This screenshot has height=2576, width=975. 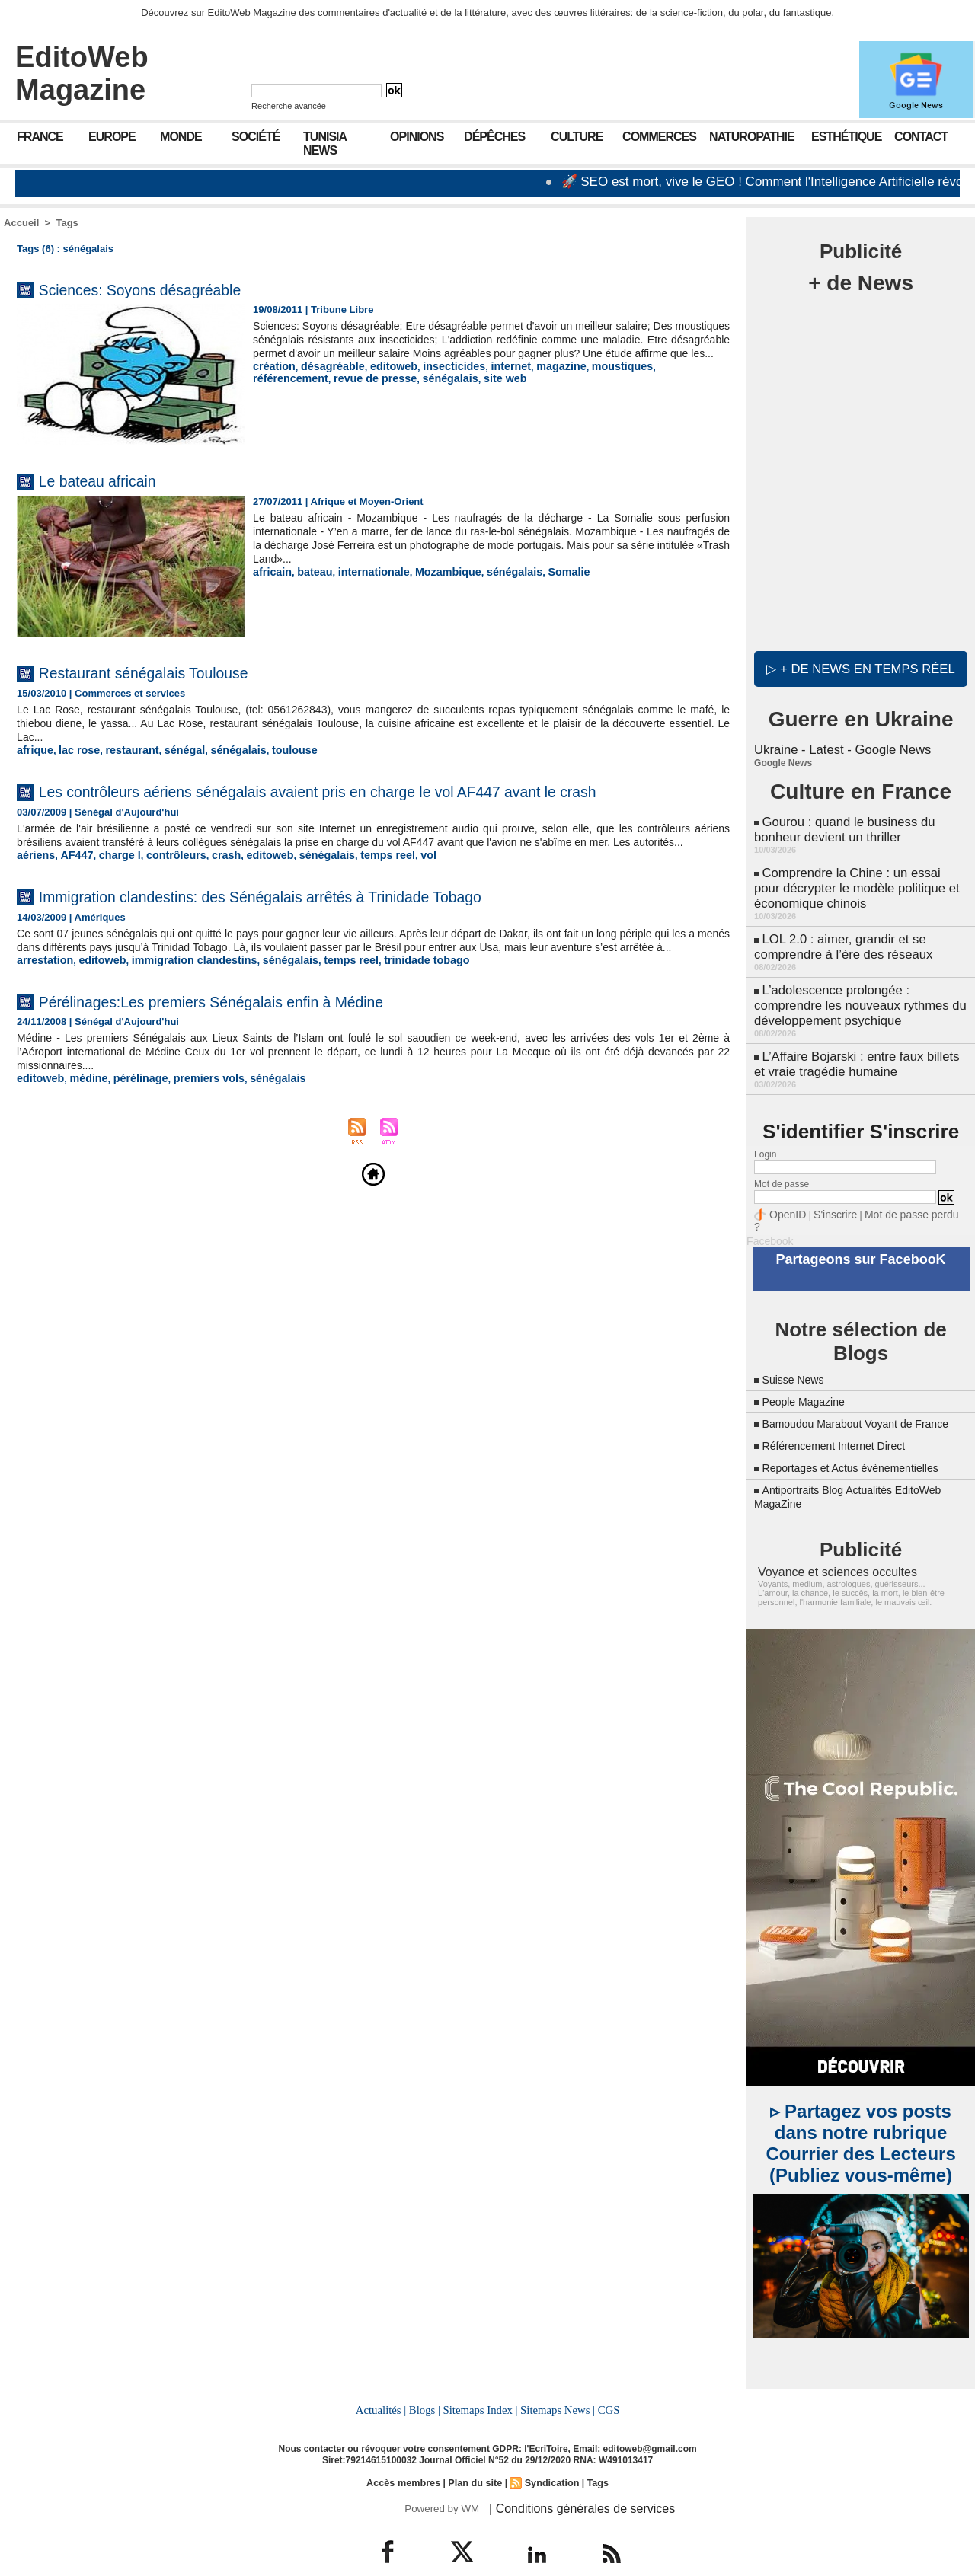 I want to click on Sitemaps Index |, so click(x=480, y=2383).